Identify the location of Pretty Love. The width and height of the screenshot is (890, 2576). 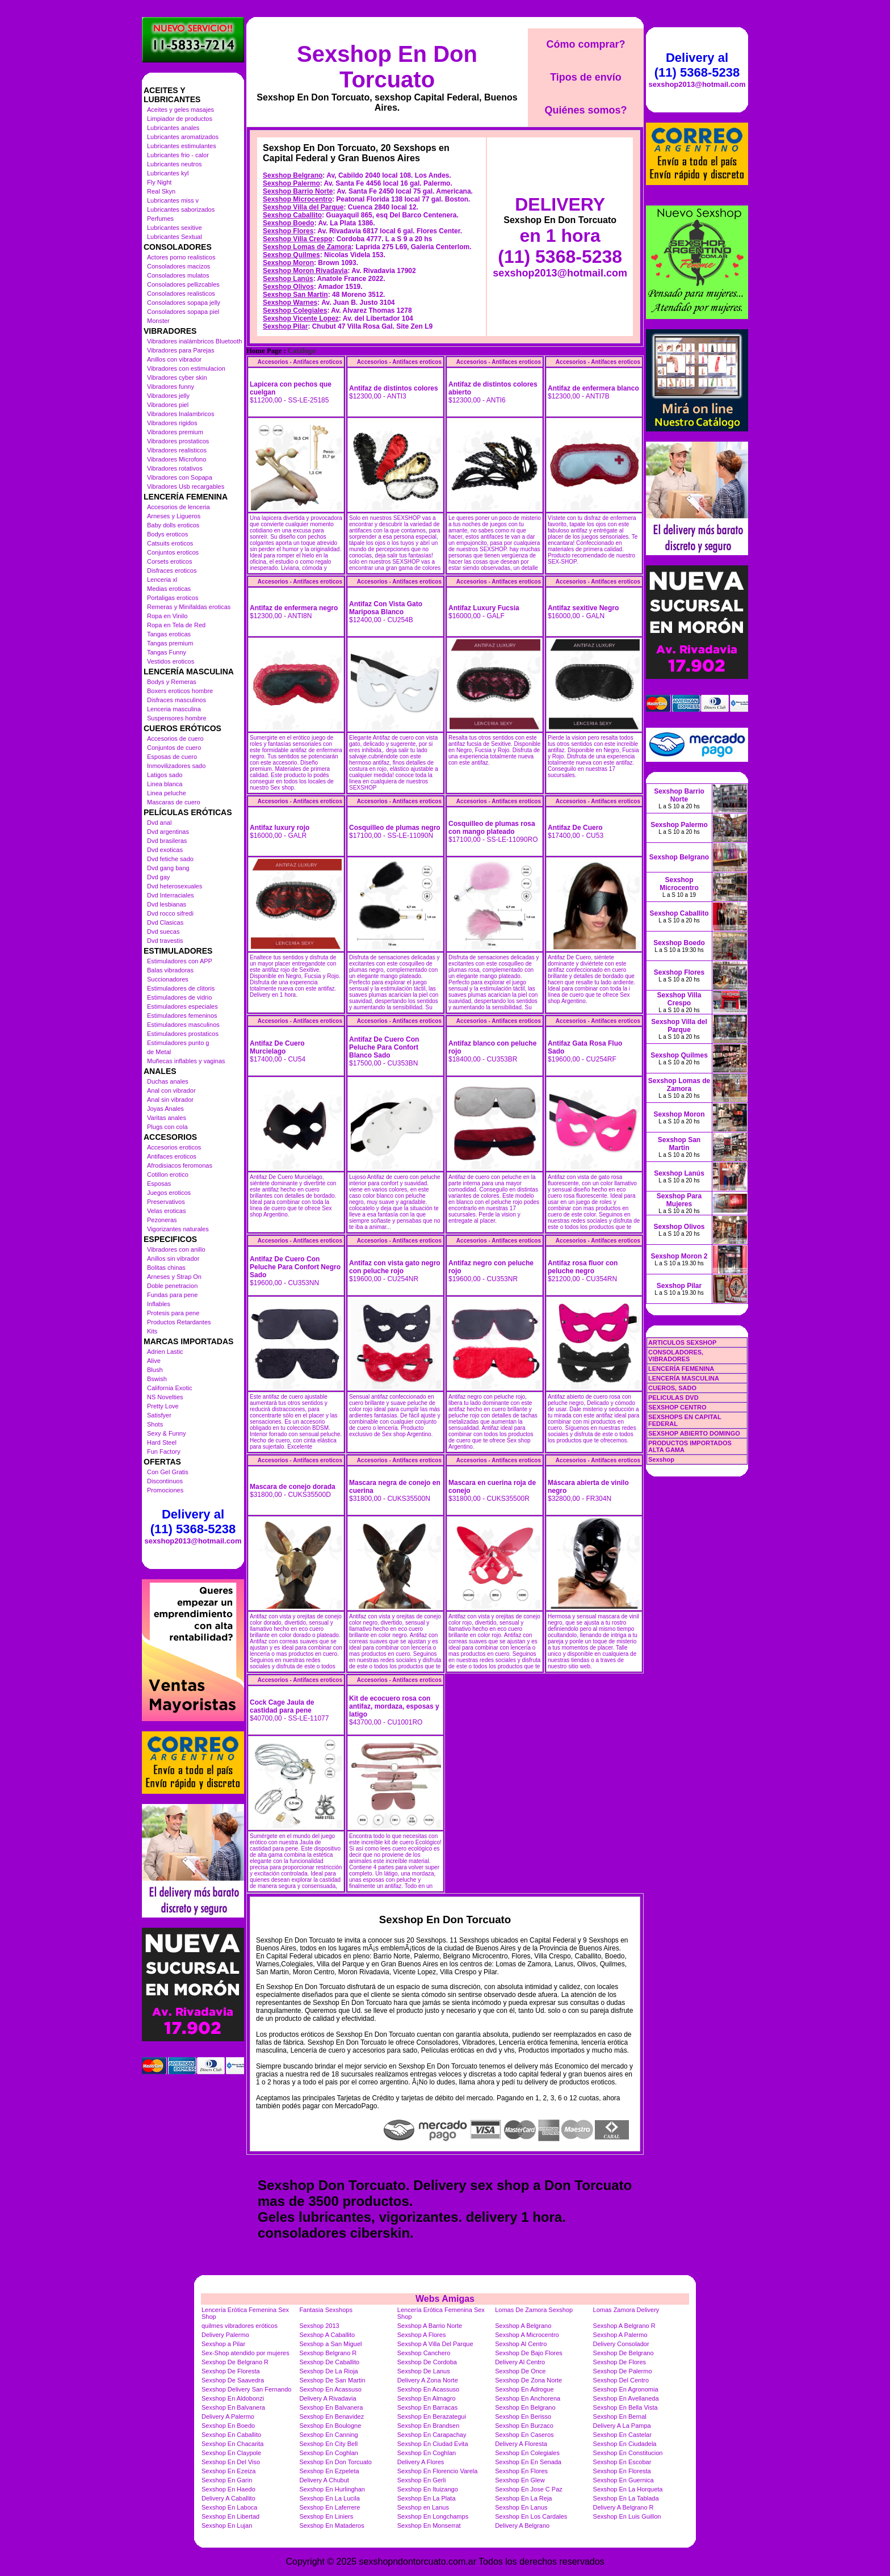
(163, 1406).